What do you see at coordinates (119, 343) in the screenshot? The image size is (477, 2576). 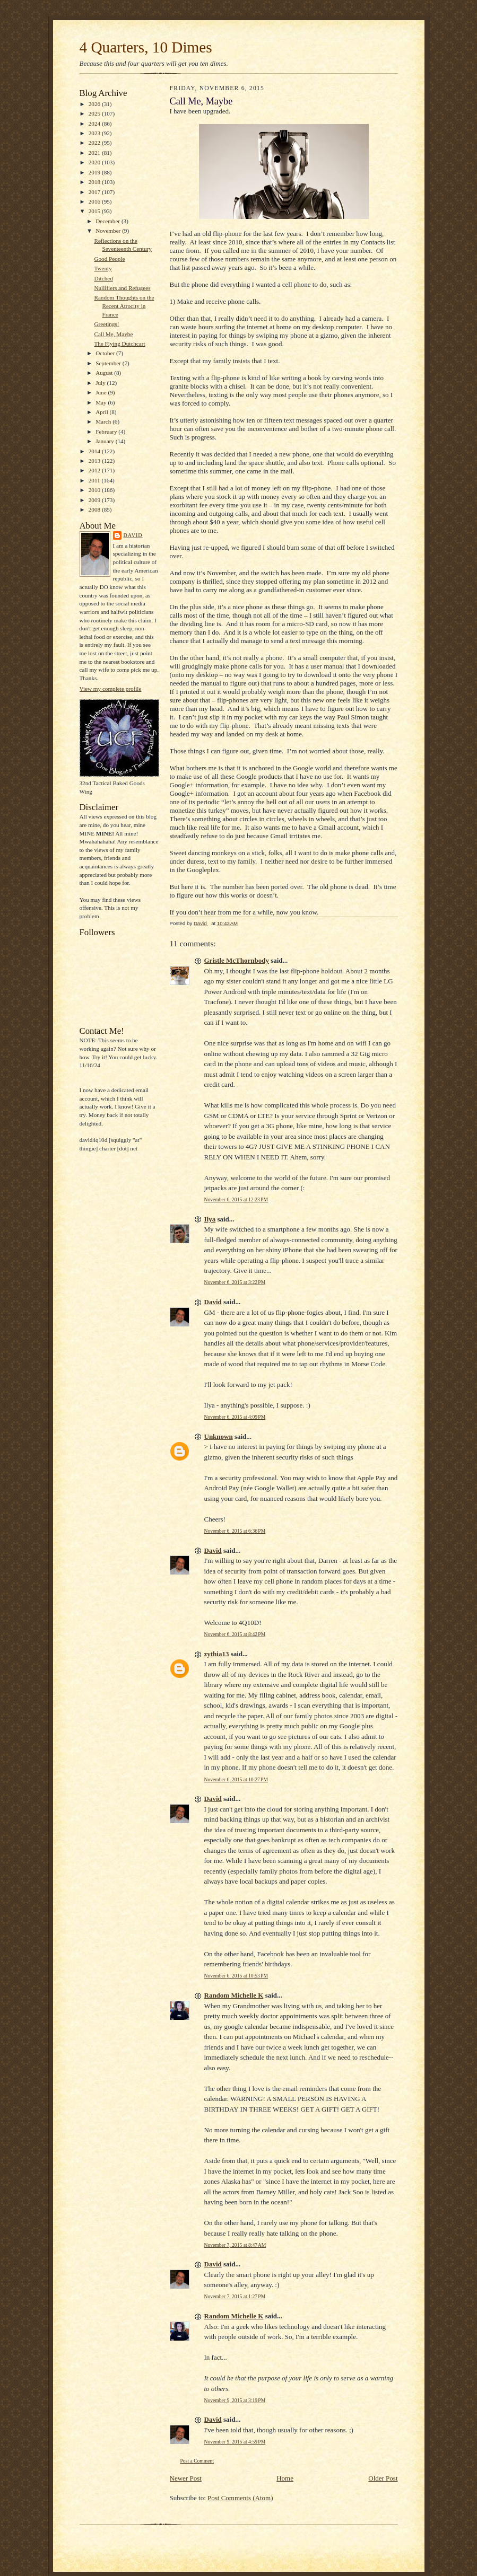 I see `The Flying Dutchcart` at bounding box center [119, 343].